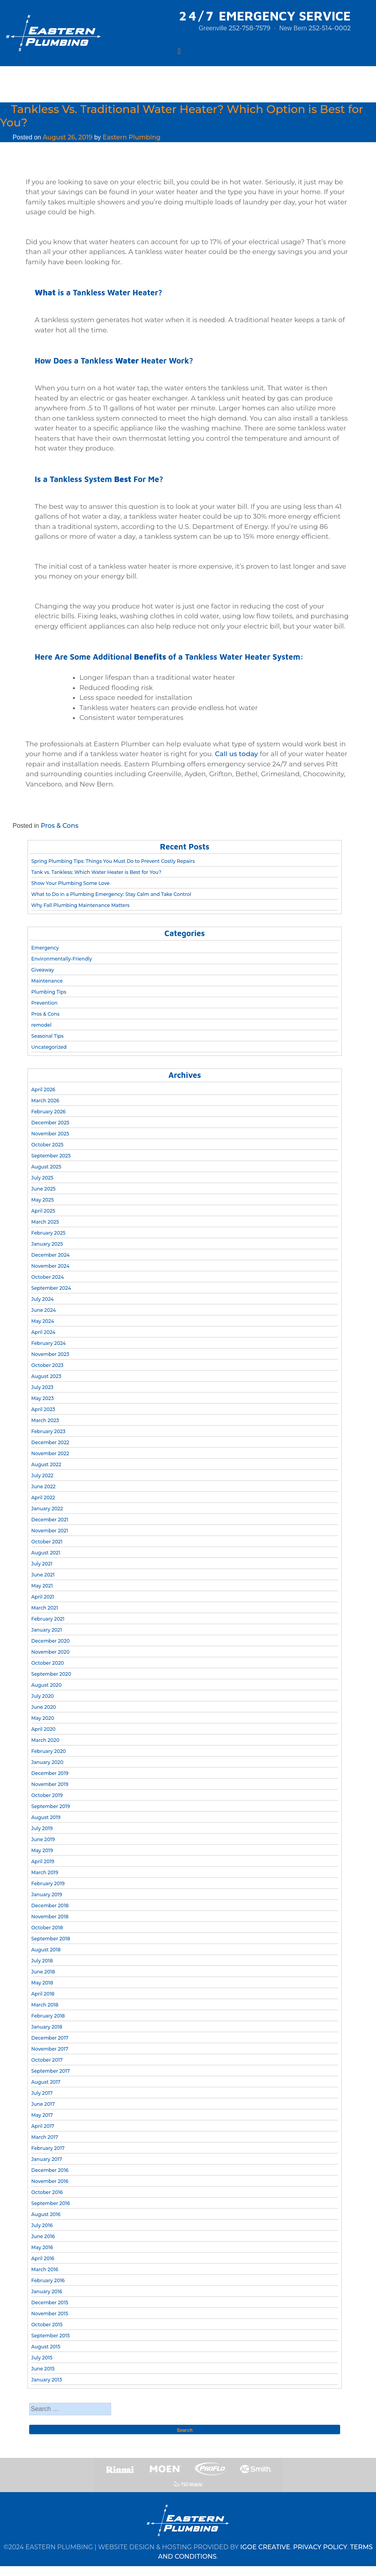 This screenshot has height=2576, width=376. Describe the element at coordinates (48, 1431) in the screenshot. I see `February 2023` at that location.